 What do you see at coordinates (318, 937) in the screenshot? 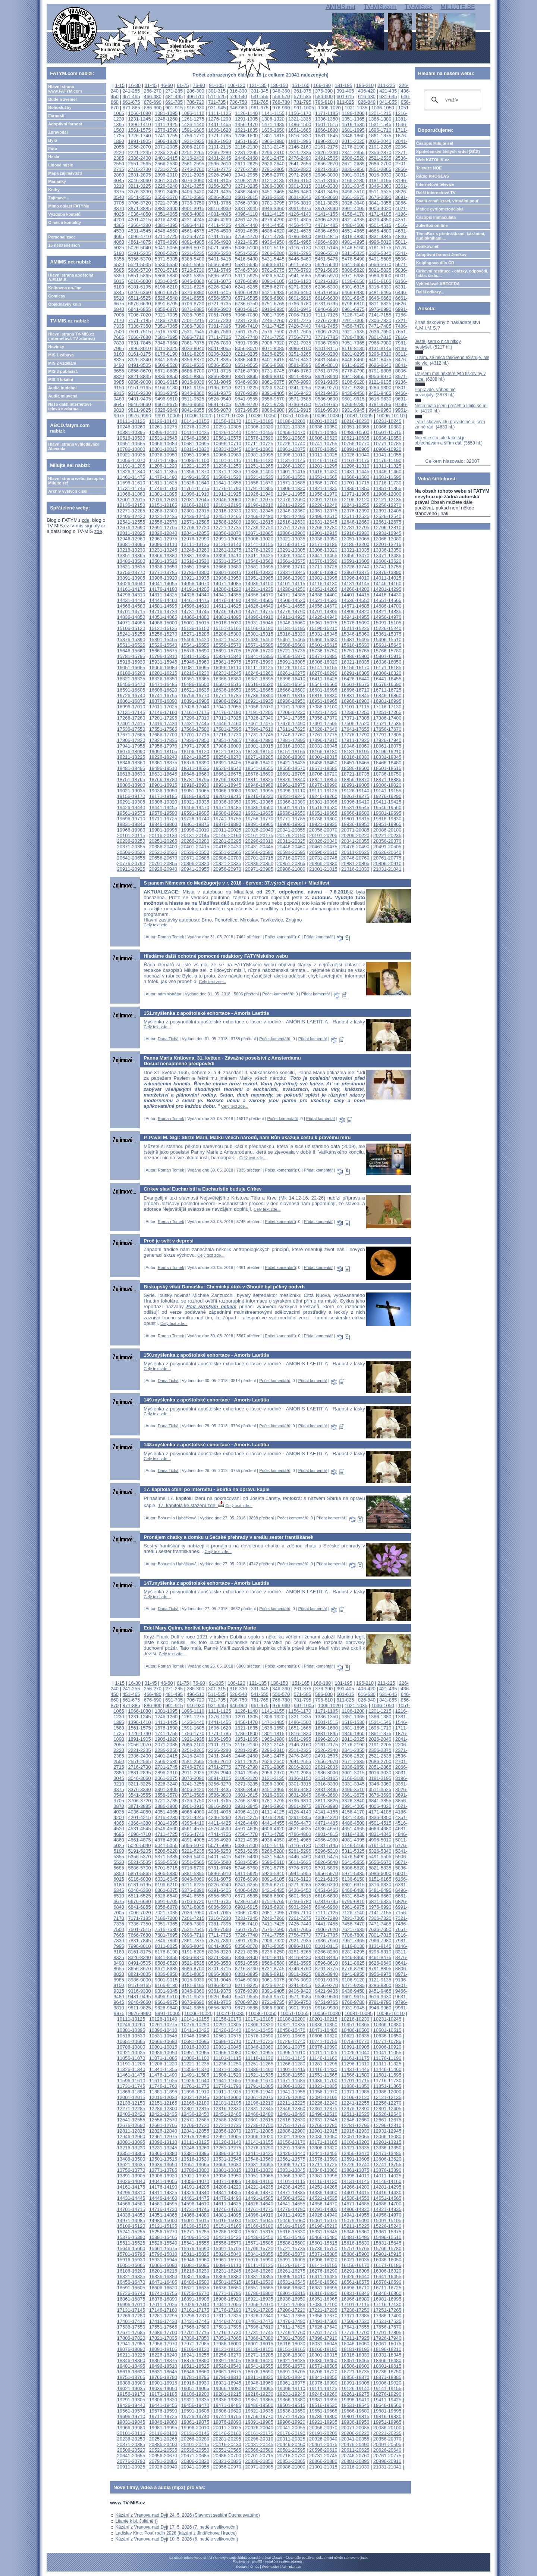
I see `Přidat komentář` at bounding box center [318, 937].